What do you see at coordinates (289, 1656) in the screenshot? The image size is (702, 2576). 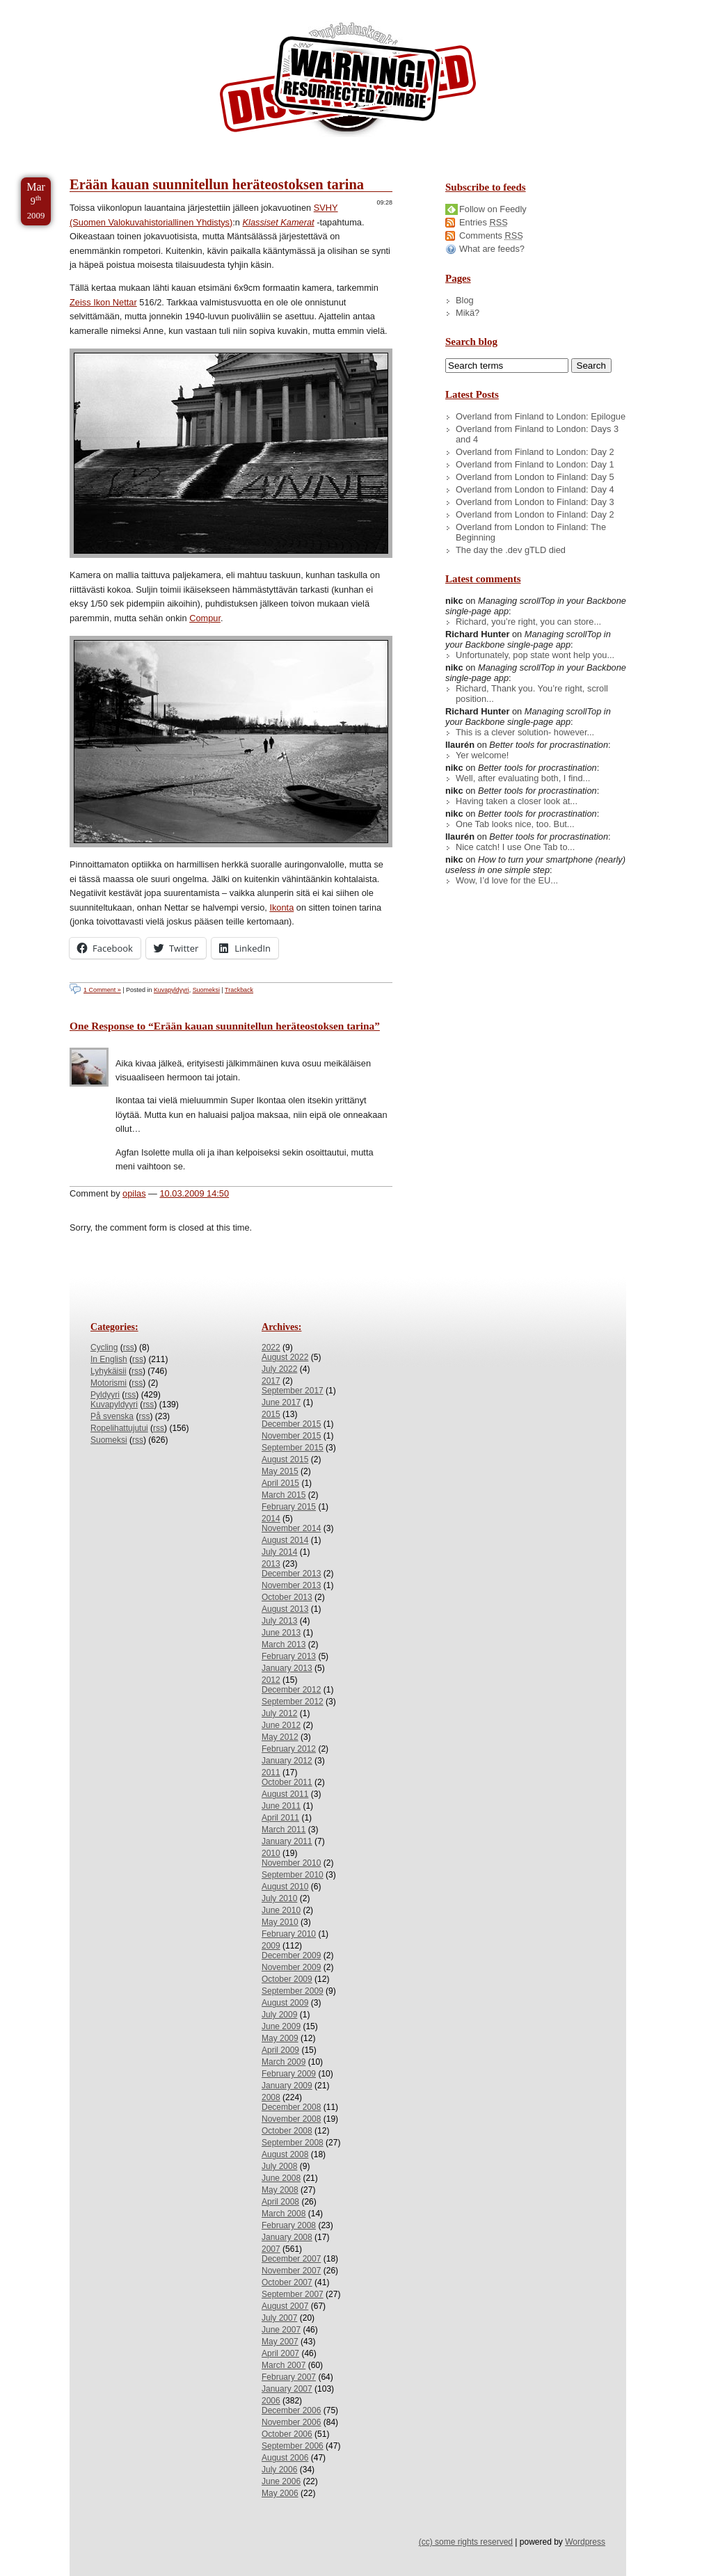 I see `February 2013` at bounding box center [289, 1656].